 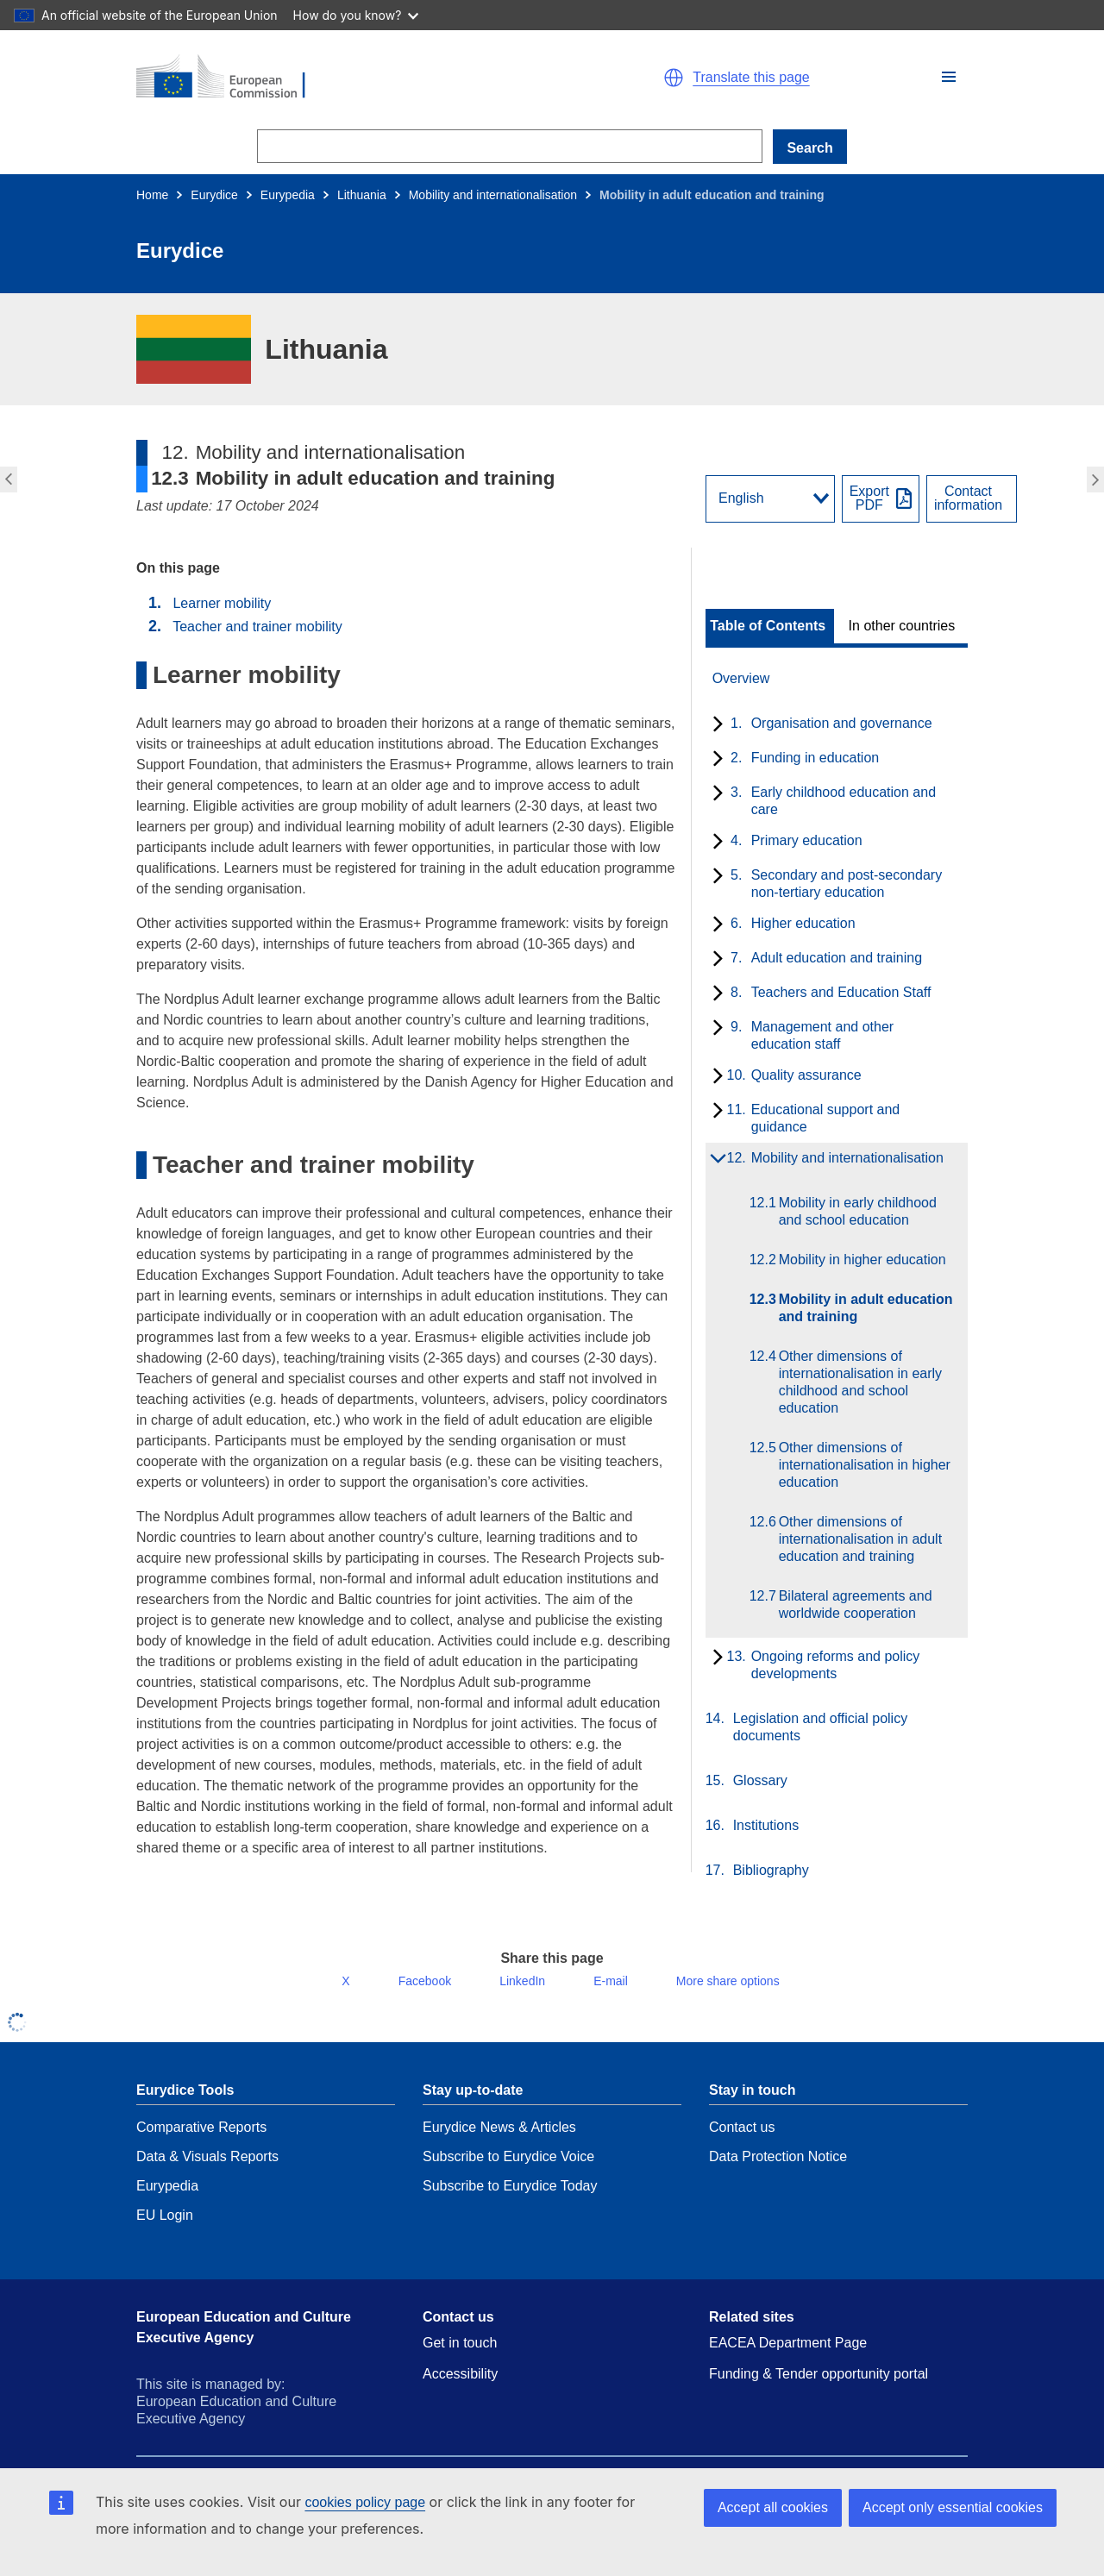 I want to click on Accessibility, so click(x=460, y=2387).